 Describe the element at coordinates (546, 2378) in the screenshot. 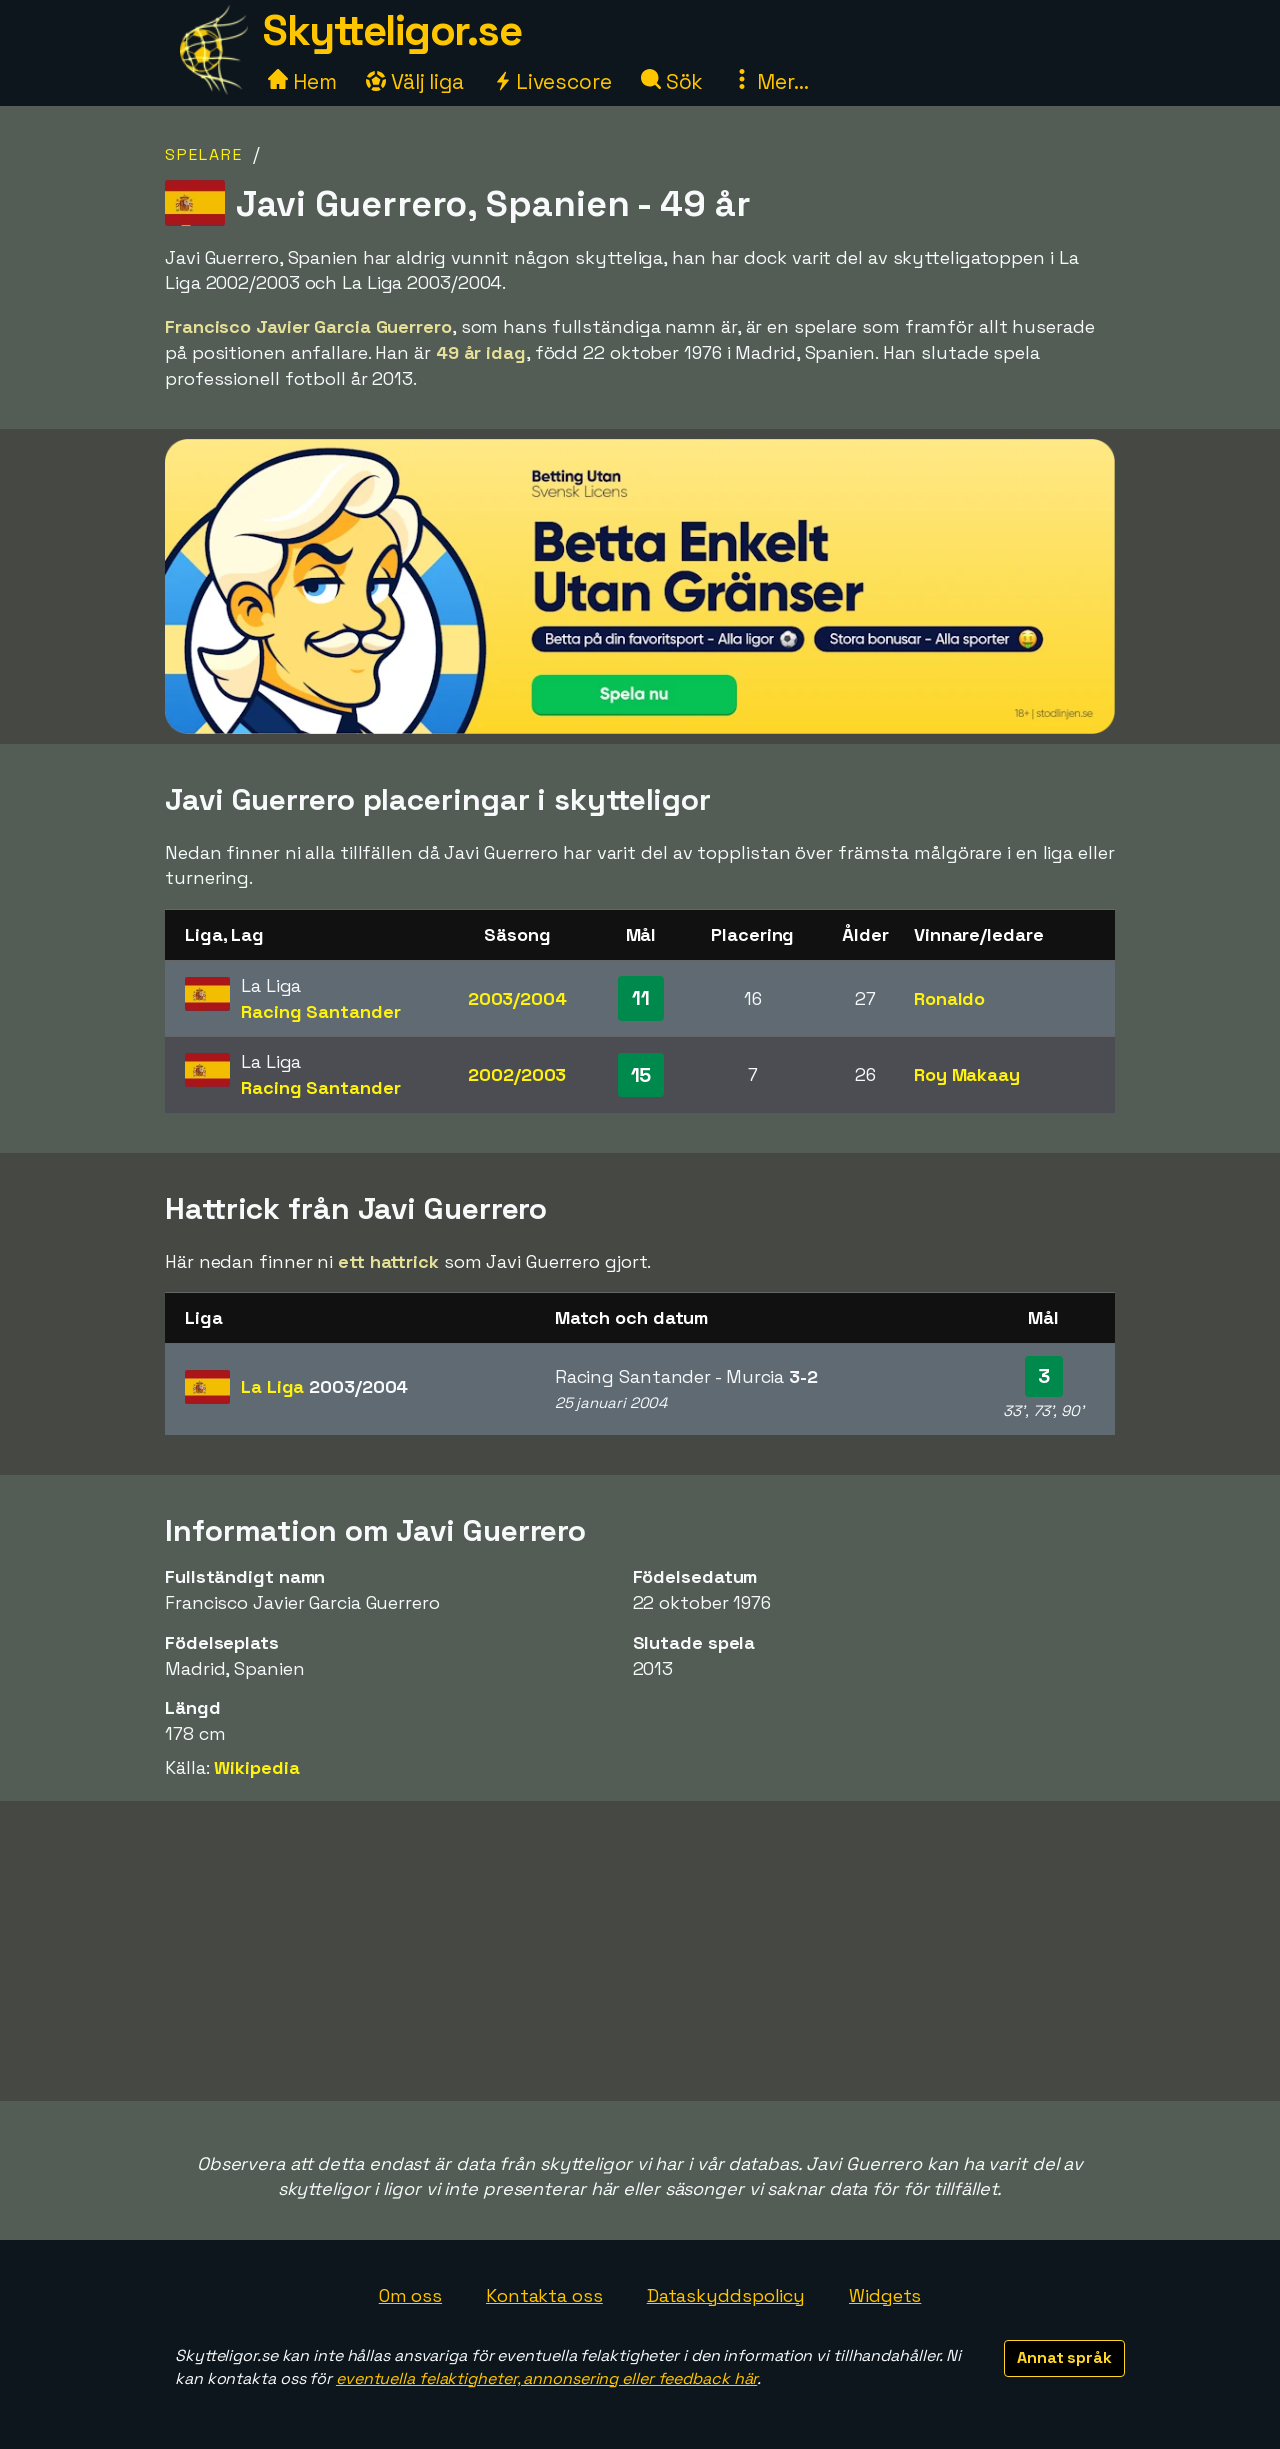

I see `eventuella felaktigheter, annonsering eller feedback här` at that location.